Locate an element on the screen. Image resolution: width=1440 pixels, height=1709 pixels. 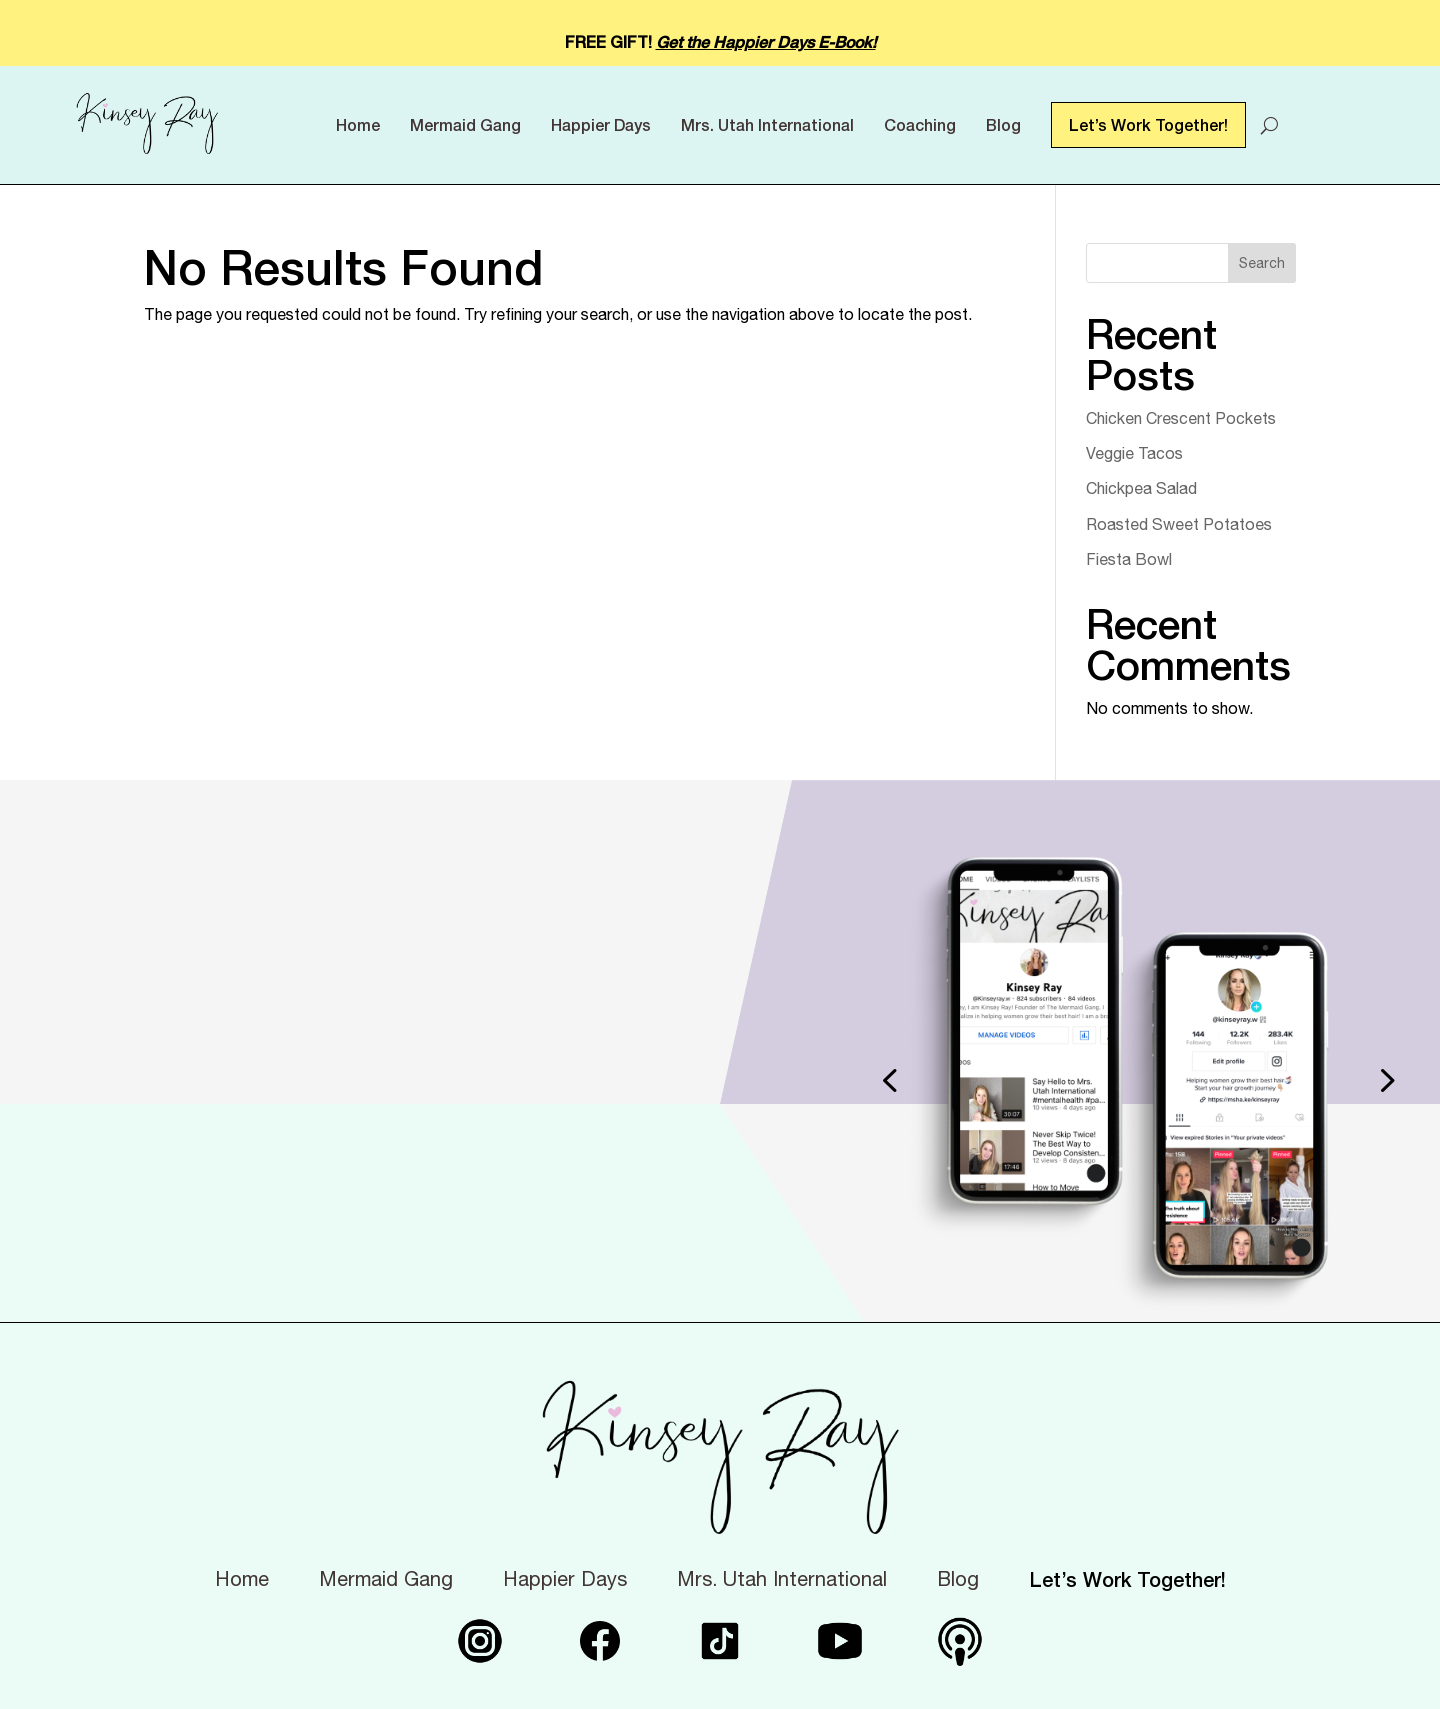
Search is located at coordinates (1262, 263).